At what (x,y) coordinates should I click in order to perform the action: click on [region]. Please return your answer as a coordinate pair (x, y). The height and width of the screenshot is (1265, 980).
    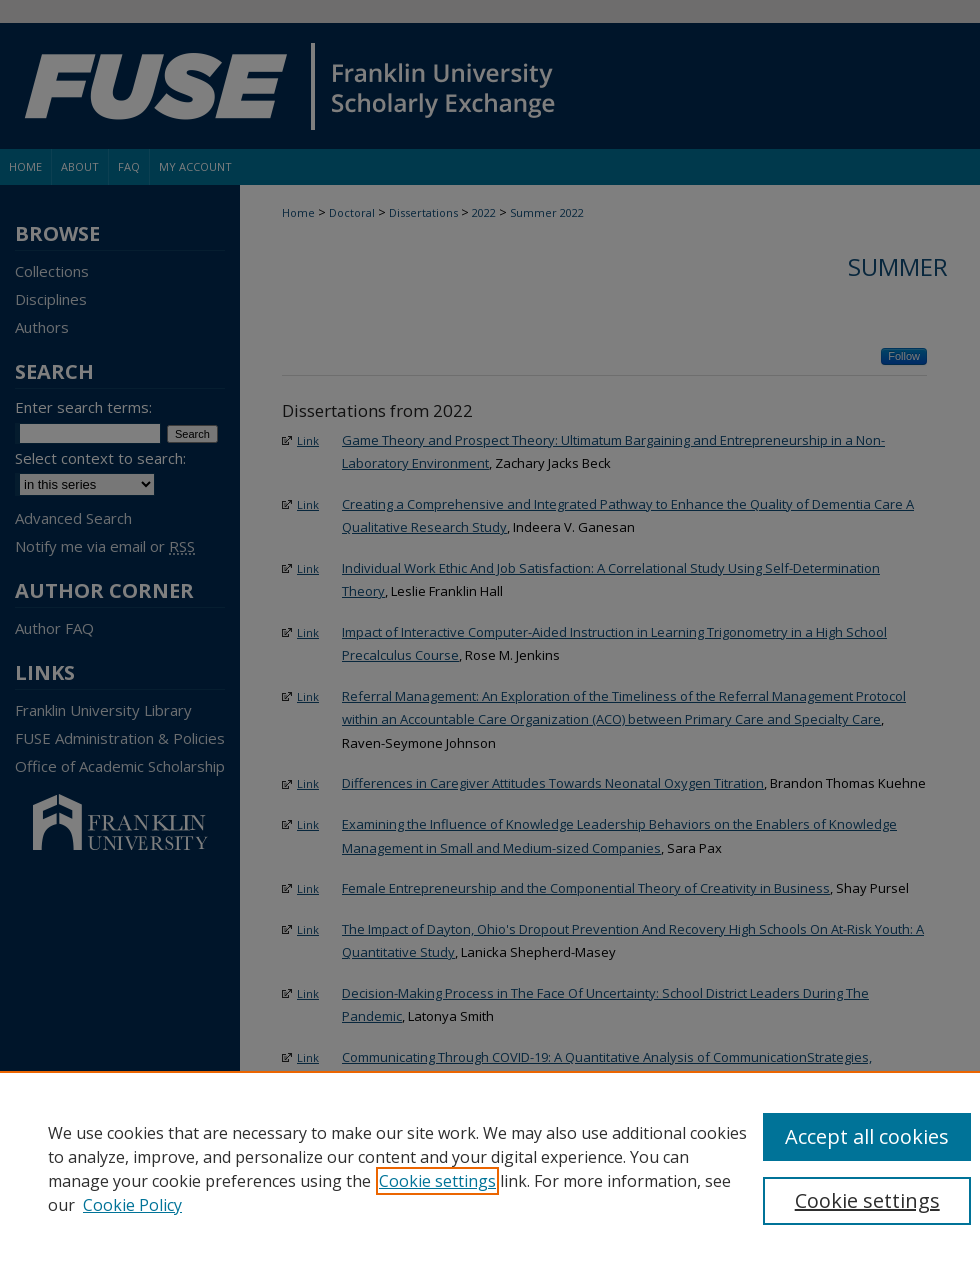
    Looking at the image, I should click on (490, 1168).